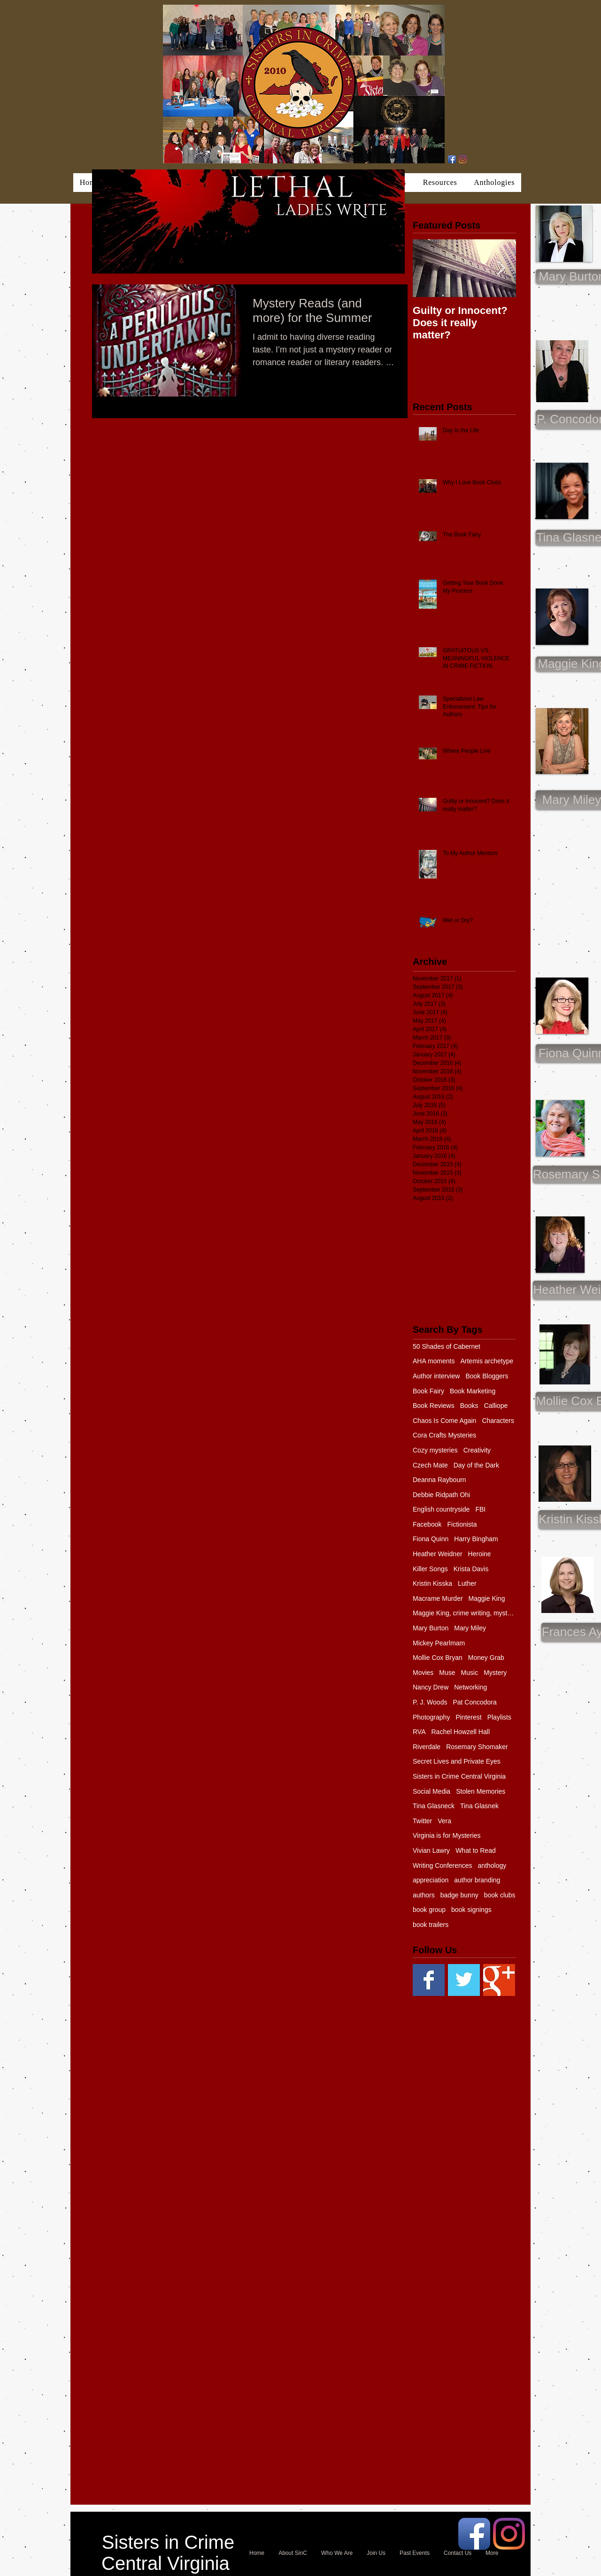 The width and height of the screenshot is (601, 2576). What do you see at coordinates (498, 1420) in the screenshot?
I see `Characters` at bounding box center [498, 1420].